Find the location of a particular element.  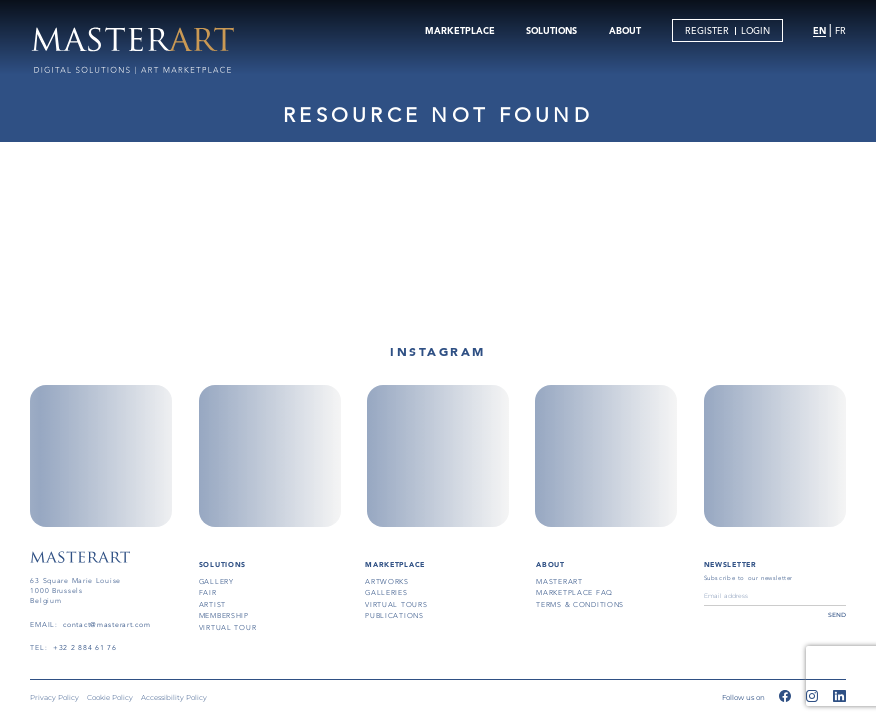

ABOUT is located at coordinates (625, 30).